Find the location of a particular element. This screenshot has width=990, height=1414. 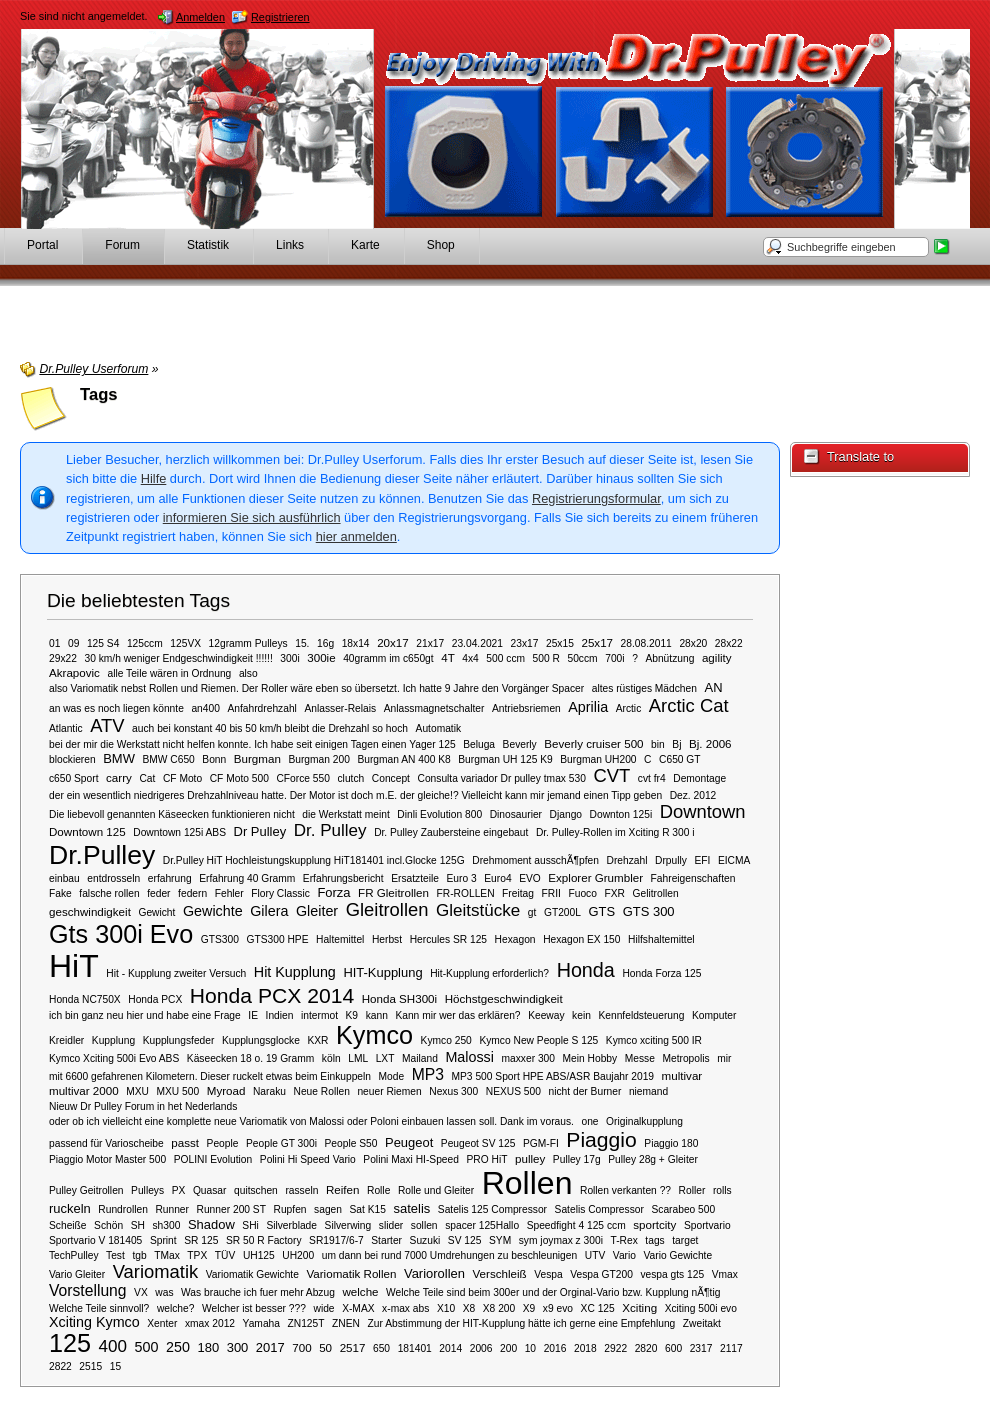

PGM-FI is located at coordinates (541, 1143).